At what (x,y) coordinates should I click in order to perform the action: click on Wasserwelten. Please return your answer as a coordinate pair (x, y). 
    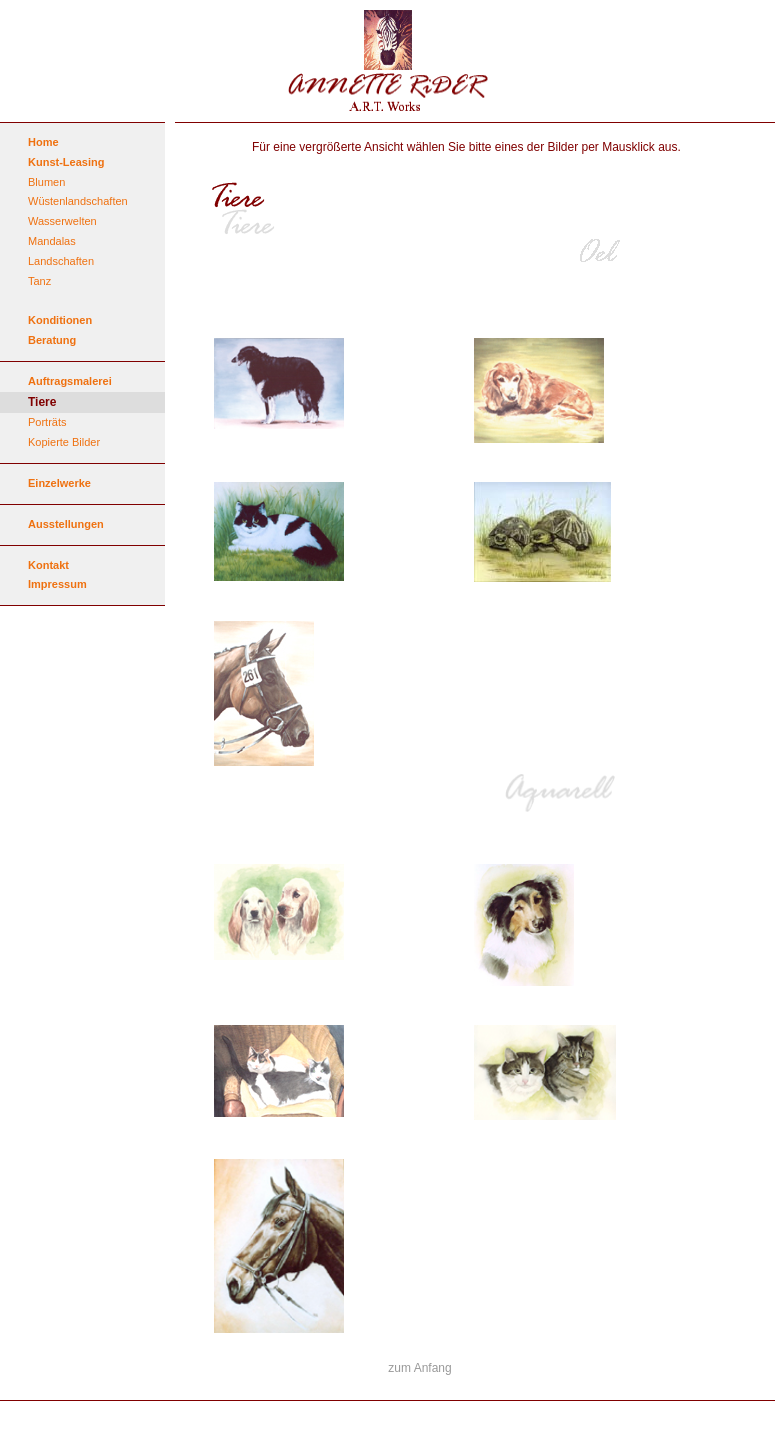
    Looking at the image, I should click on (62, 221).